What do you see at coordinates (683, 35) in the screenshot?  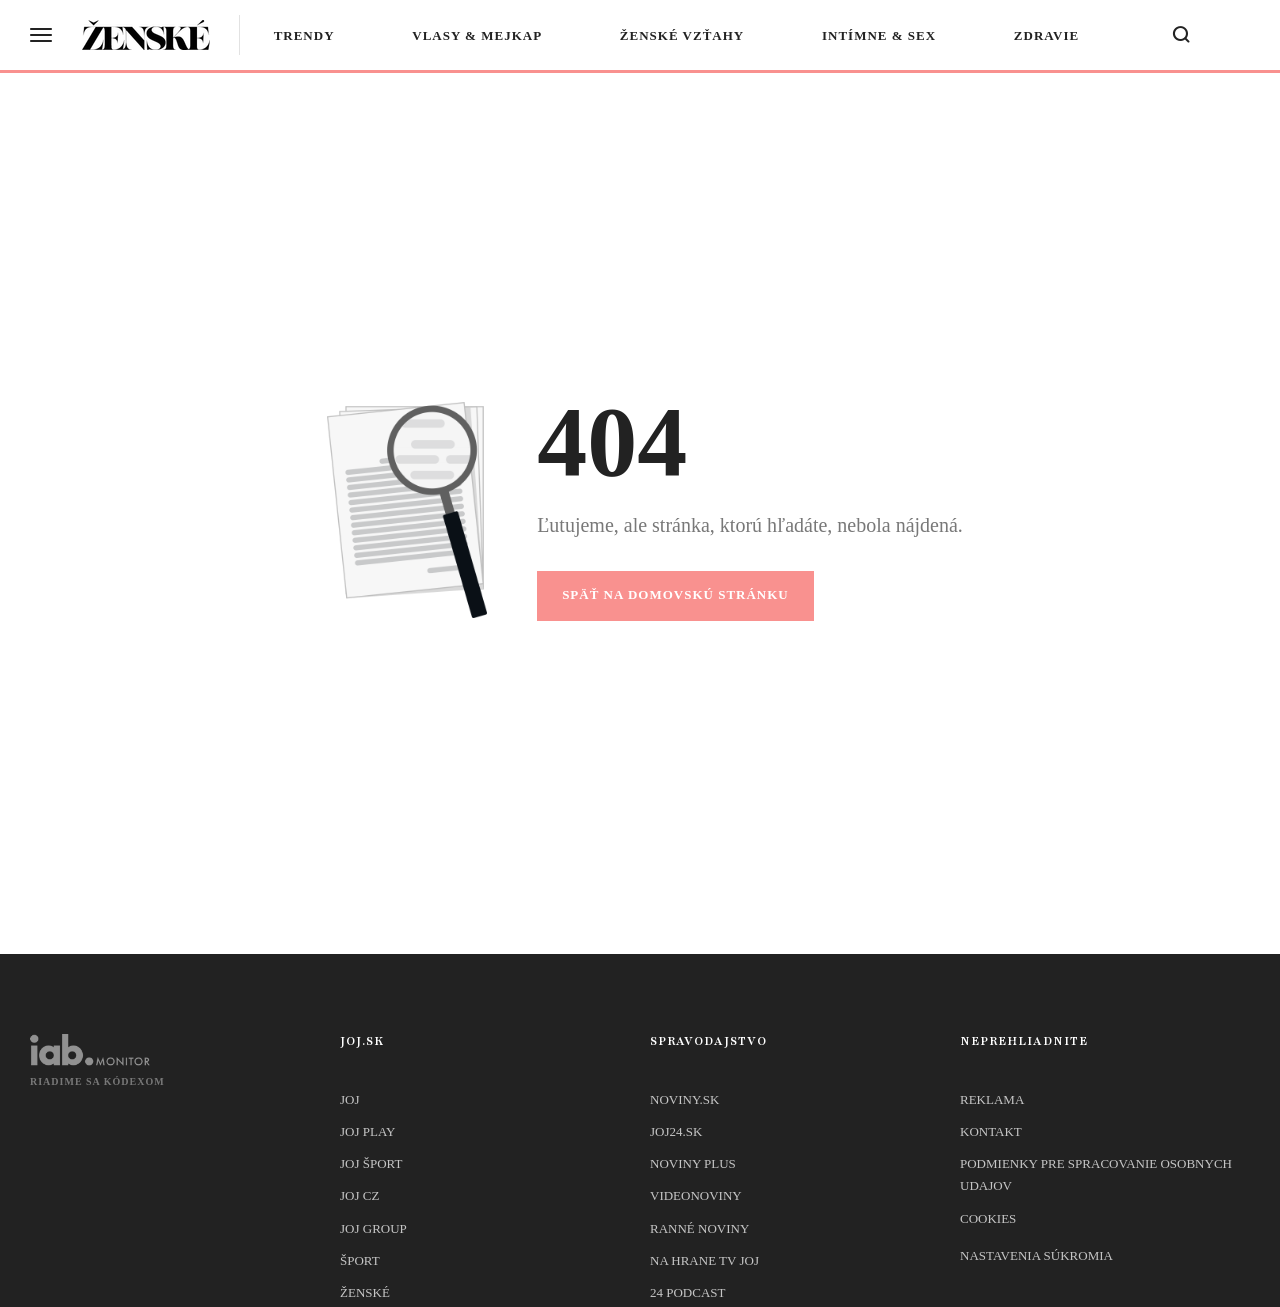 I see `Ženské vzťahy` at bounding box center [683, 35].